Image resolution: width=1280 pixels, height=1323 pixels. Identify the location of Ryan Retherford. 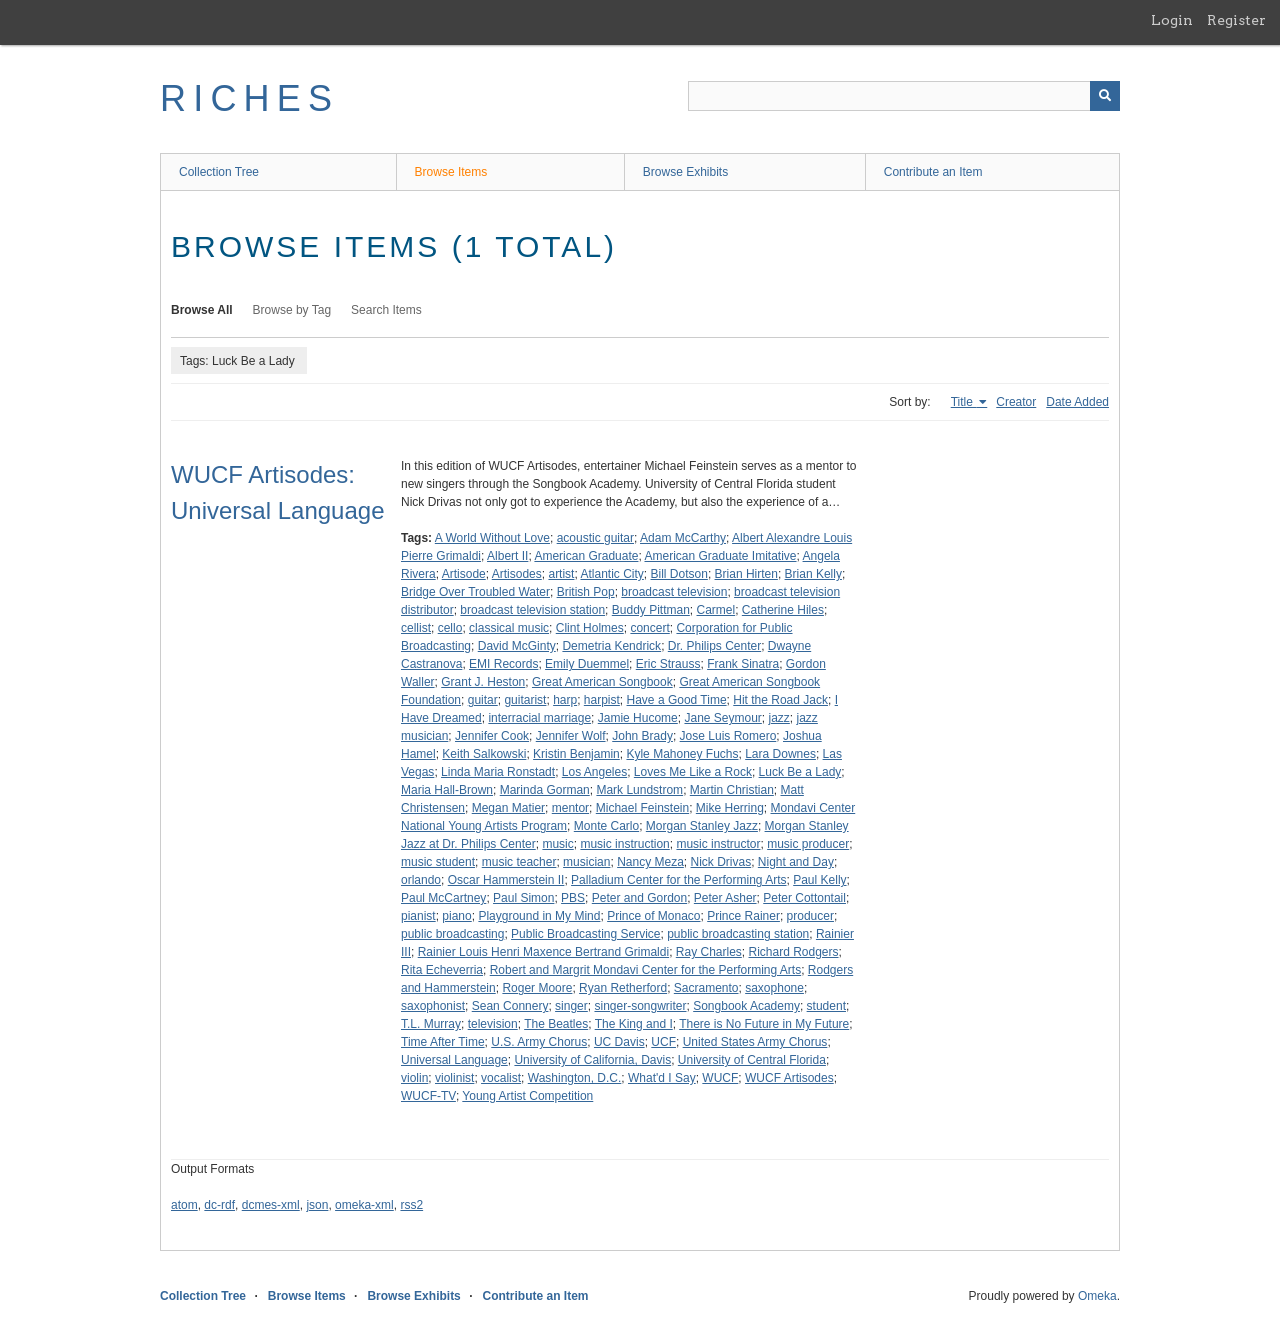
(623, 988).